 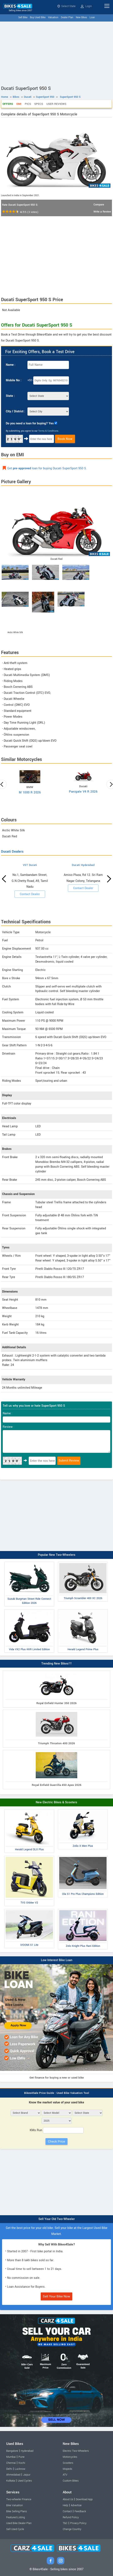 What do you see at coordinates (65, 2475) in the screenshot?
I see `ATV` at bounding box center [65, 2475].